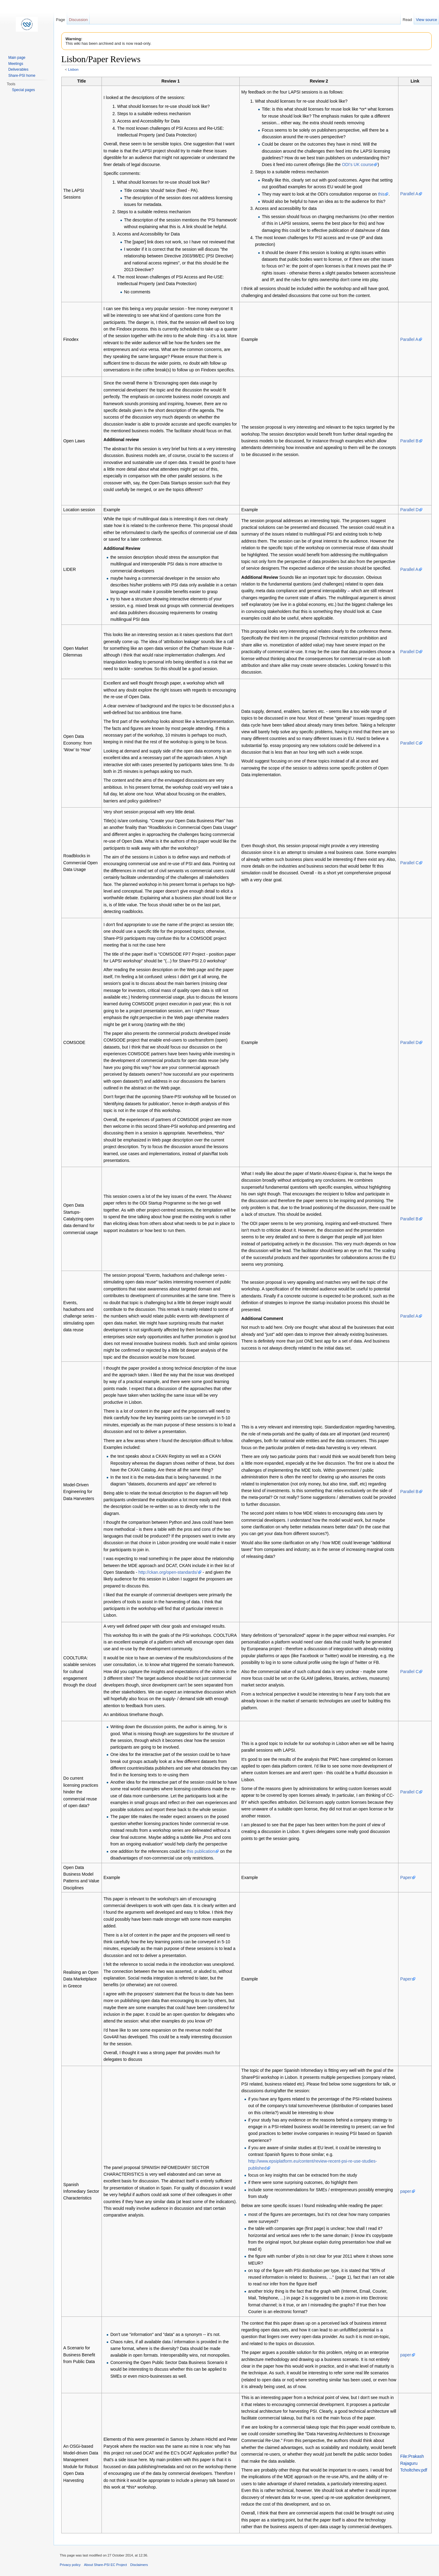  What do you see at coordinates (60, 19) in the screenshot?
I see `Page` at bounding box center [60, 19].